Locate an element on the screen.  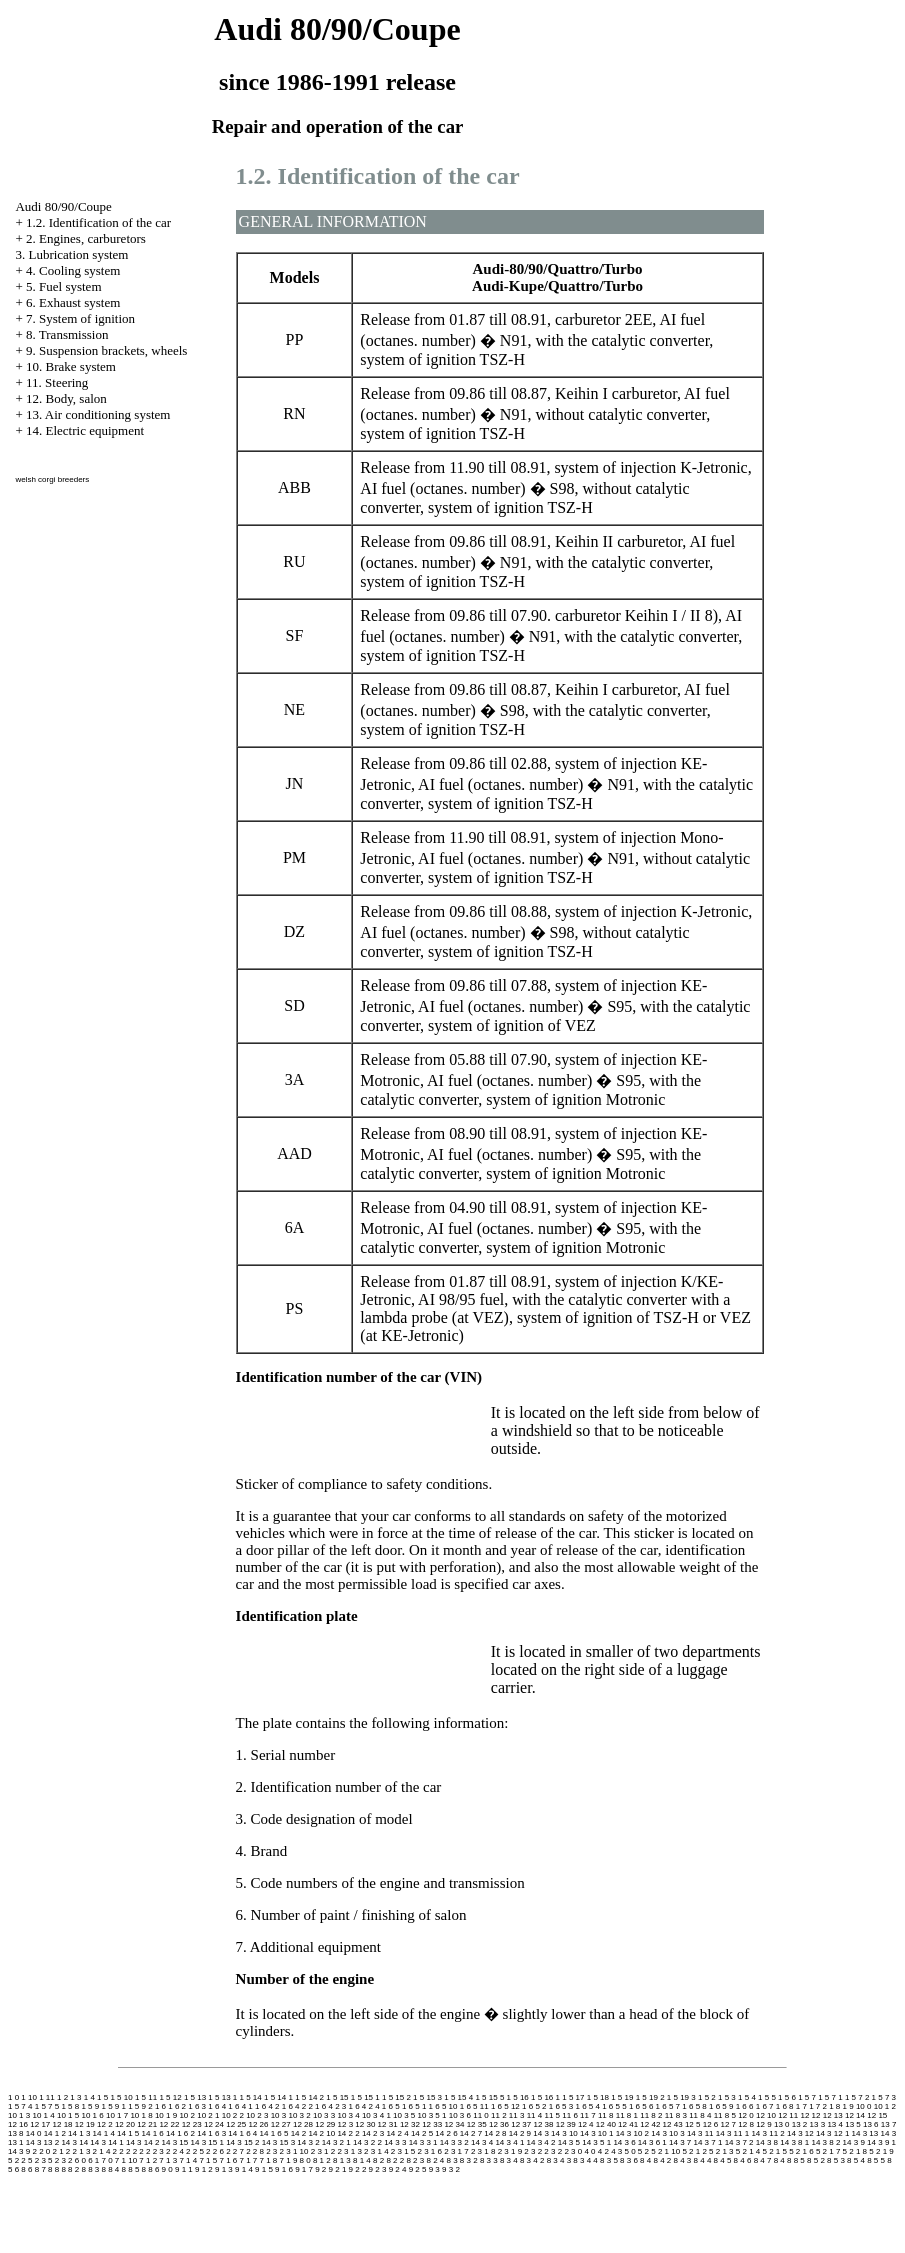
1 6 5 2 is located at coordinates (534, 2106).